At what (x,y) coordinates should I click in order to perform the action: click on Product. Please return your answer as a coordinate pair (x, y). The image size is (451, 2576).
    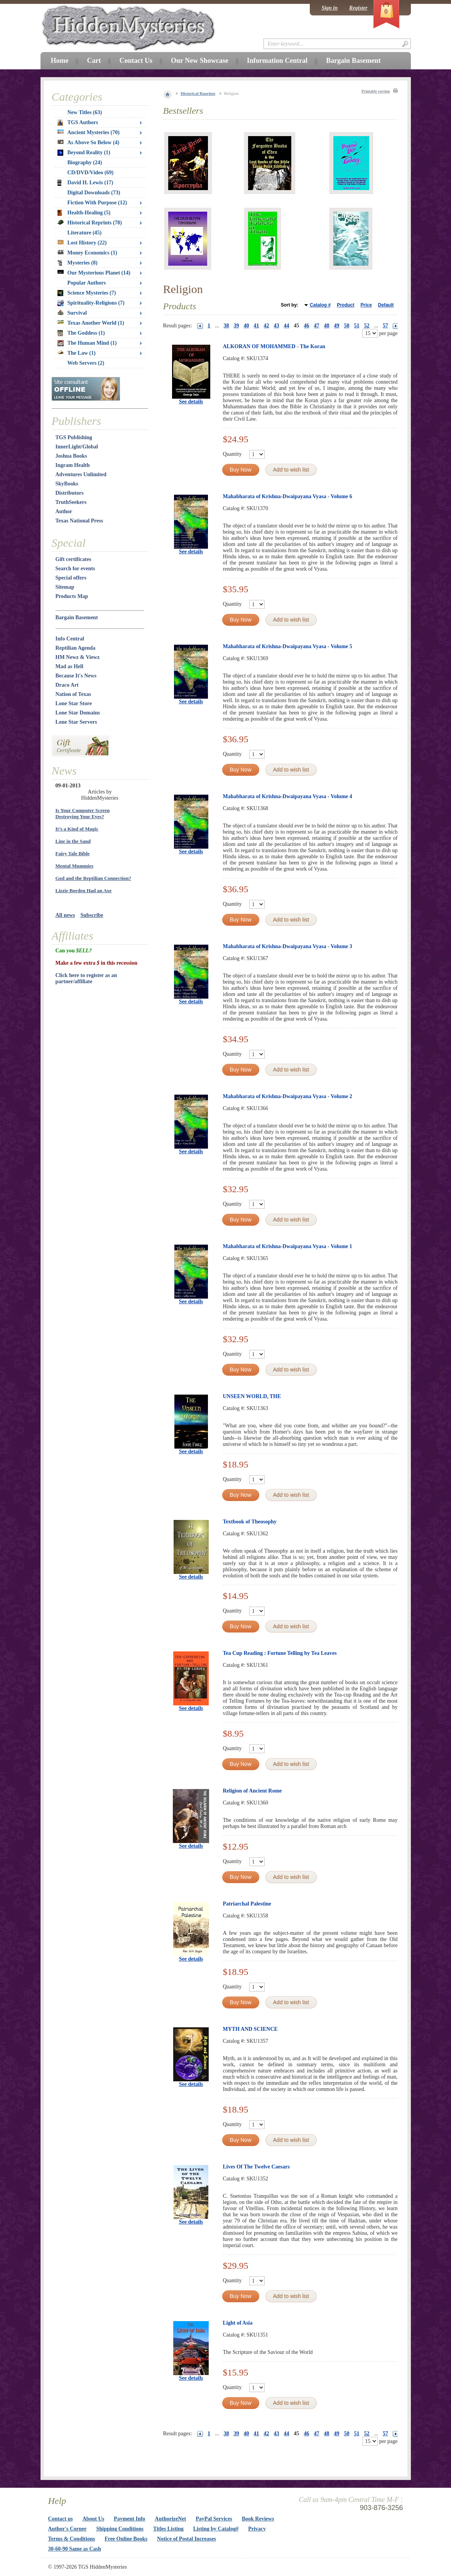
    Looking at the image, I should click on (345, 305).